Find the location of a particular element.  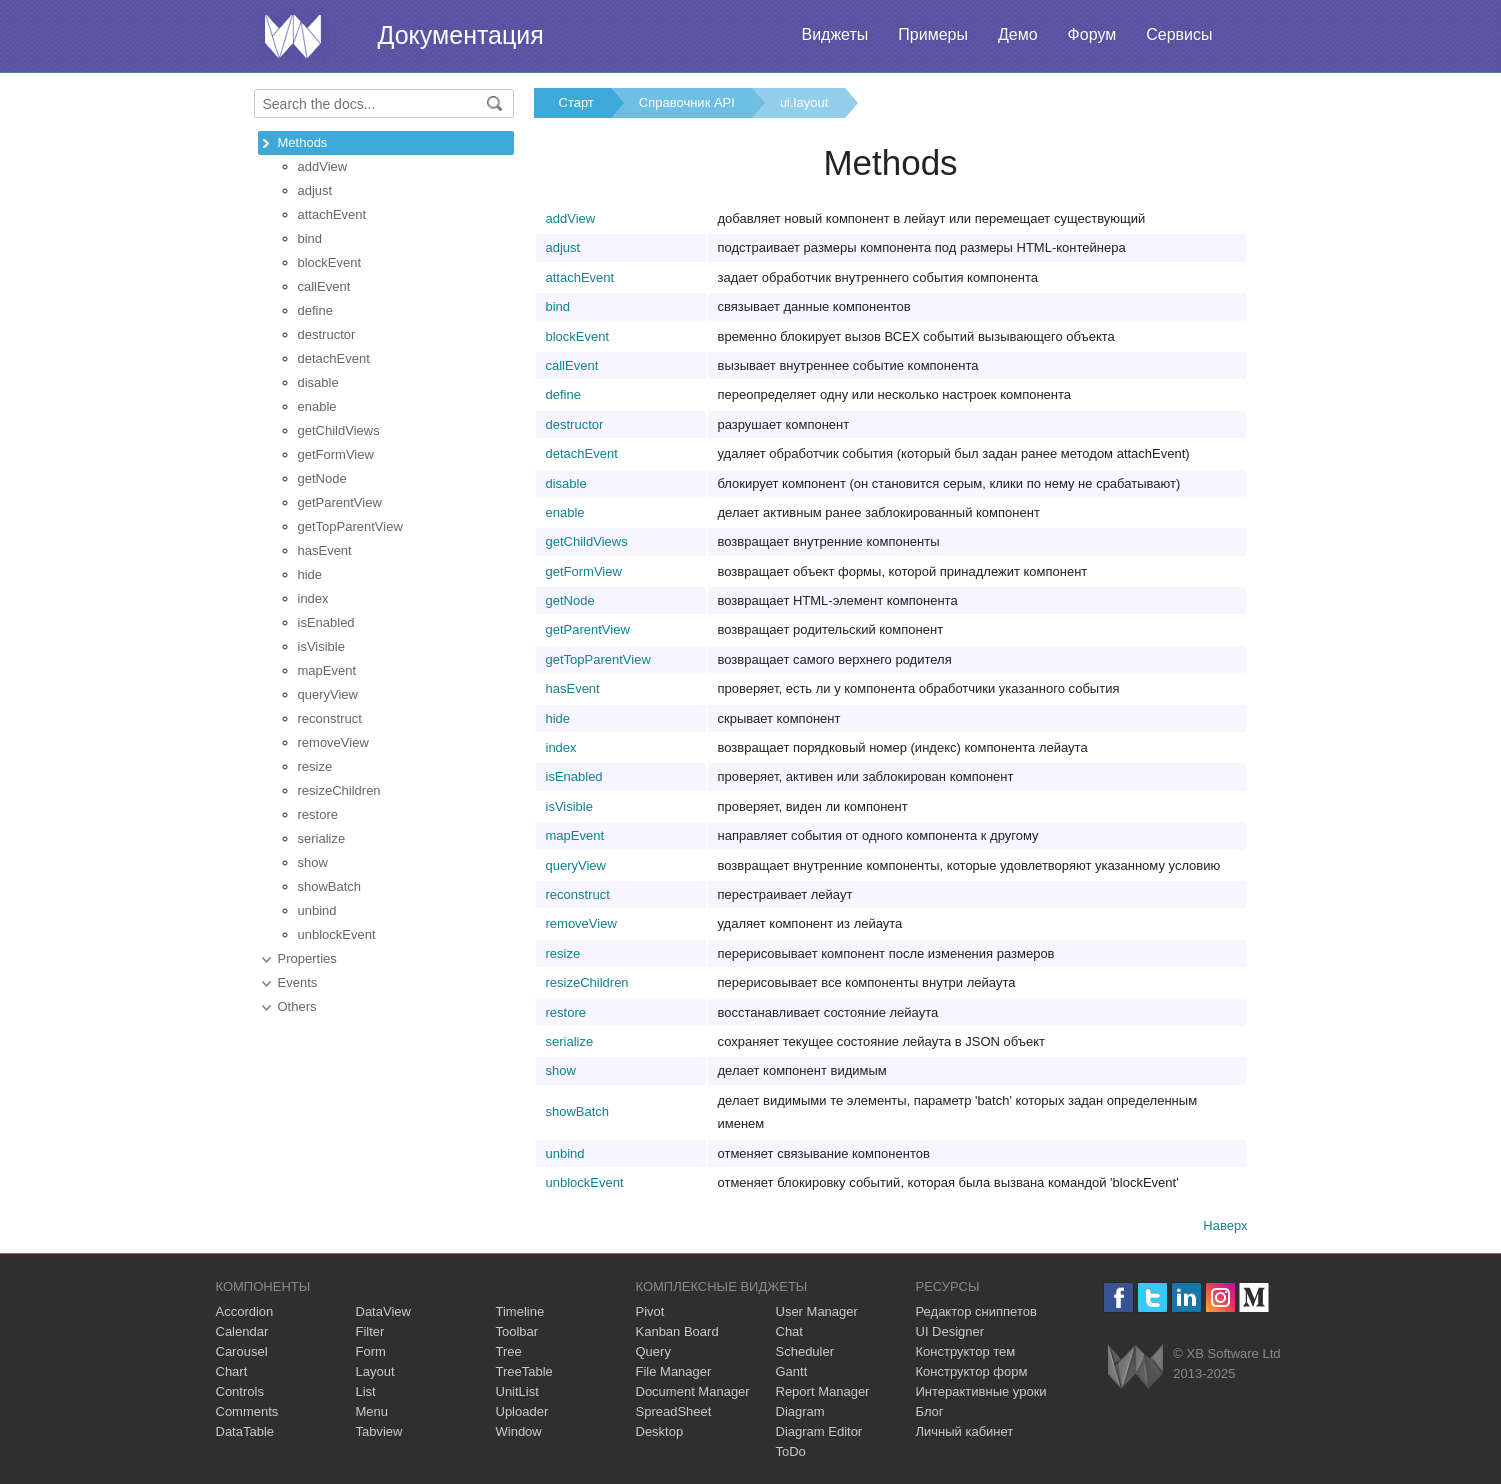

define is located at coordinates (315, 310).